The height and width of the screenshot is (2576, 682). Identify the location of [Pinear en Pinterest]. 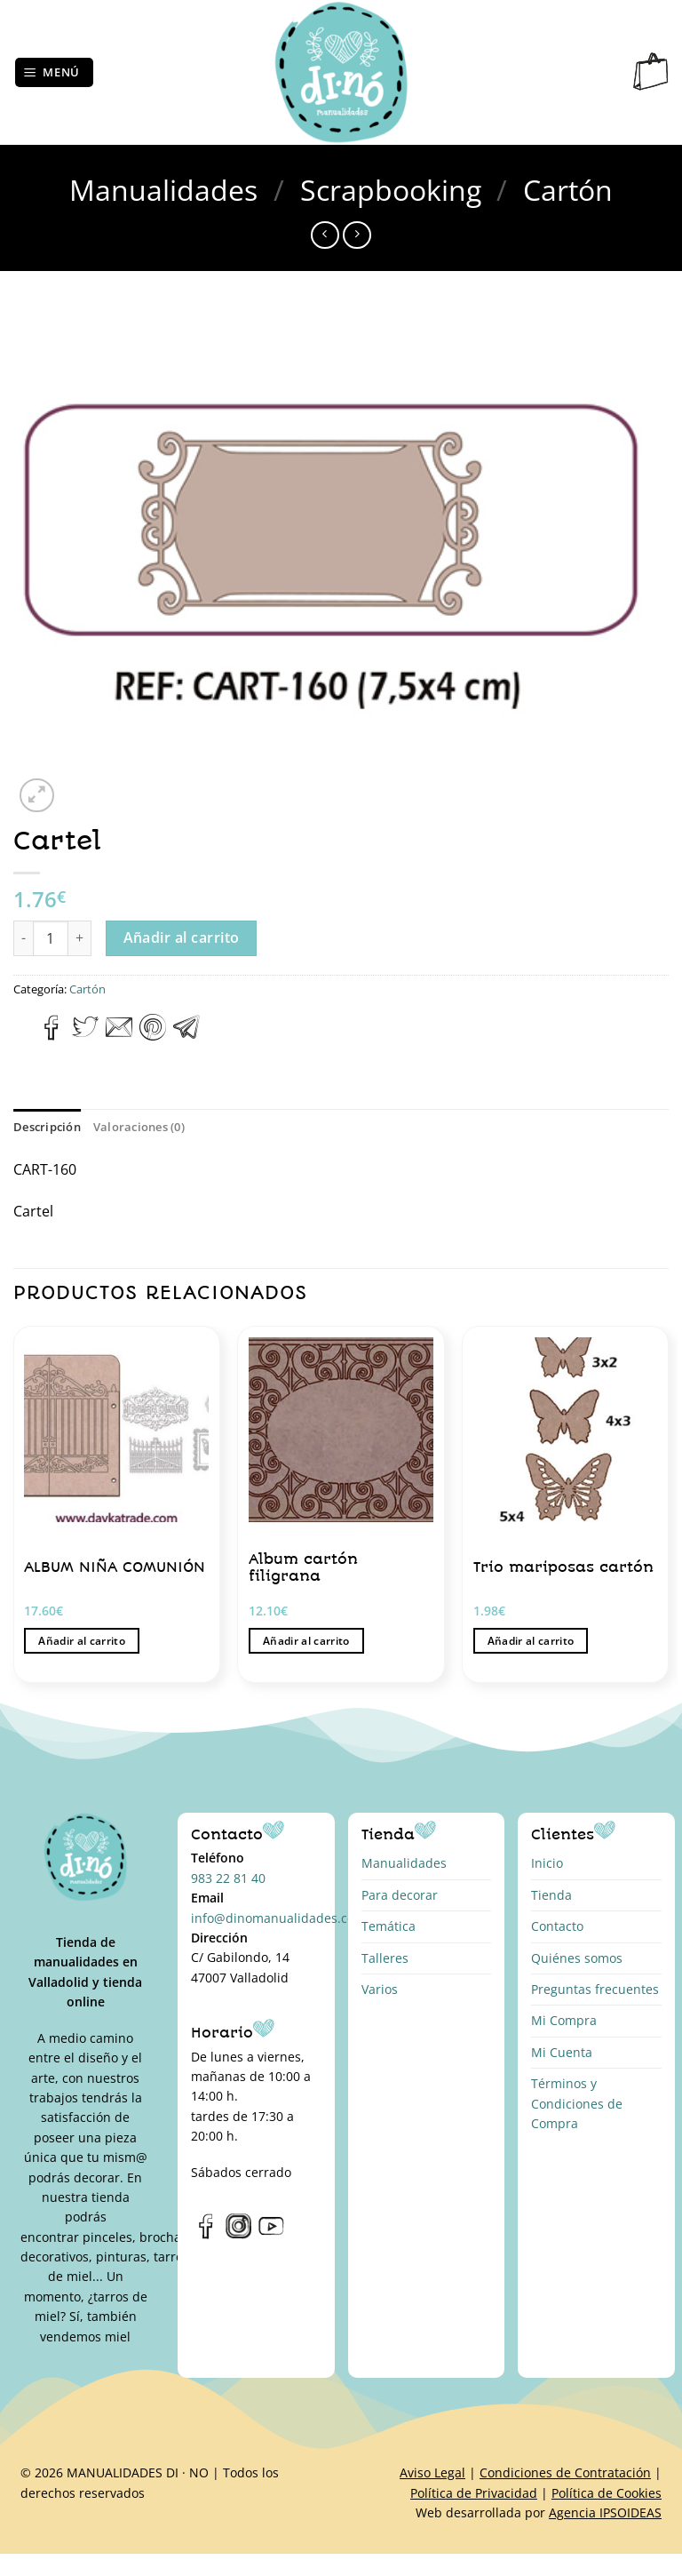
(152, 1035).